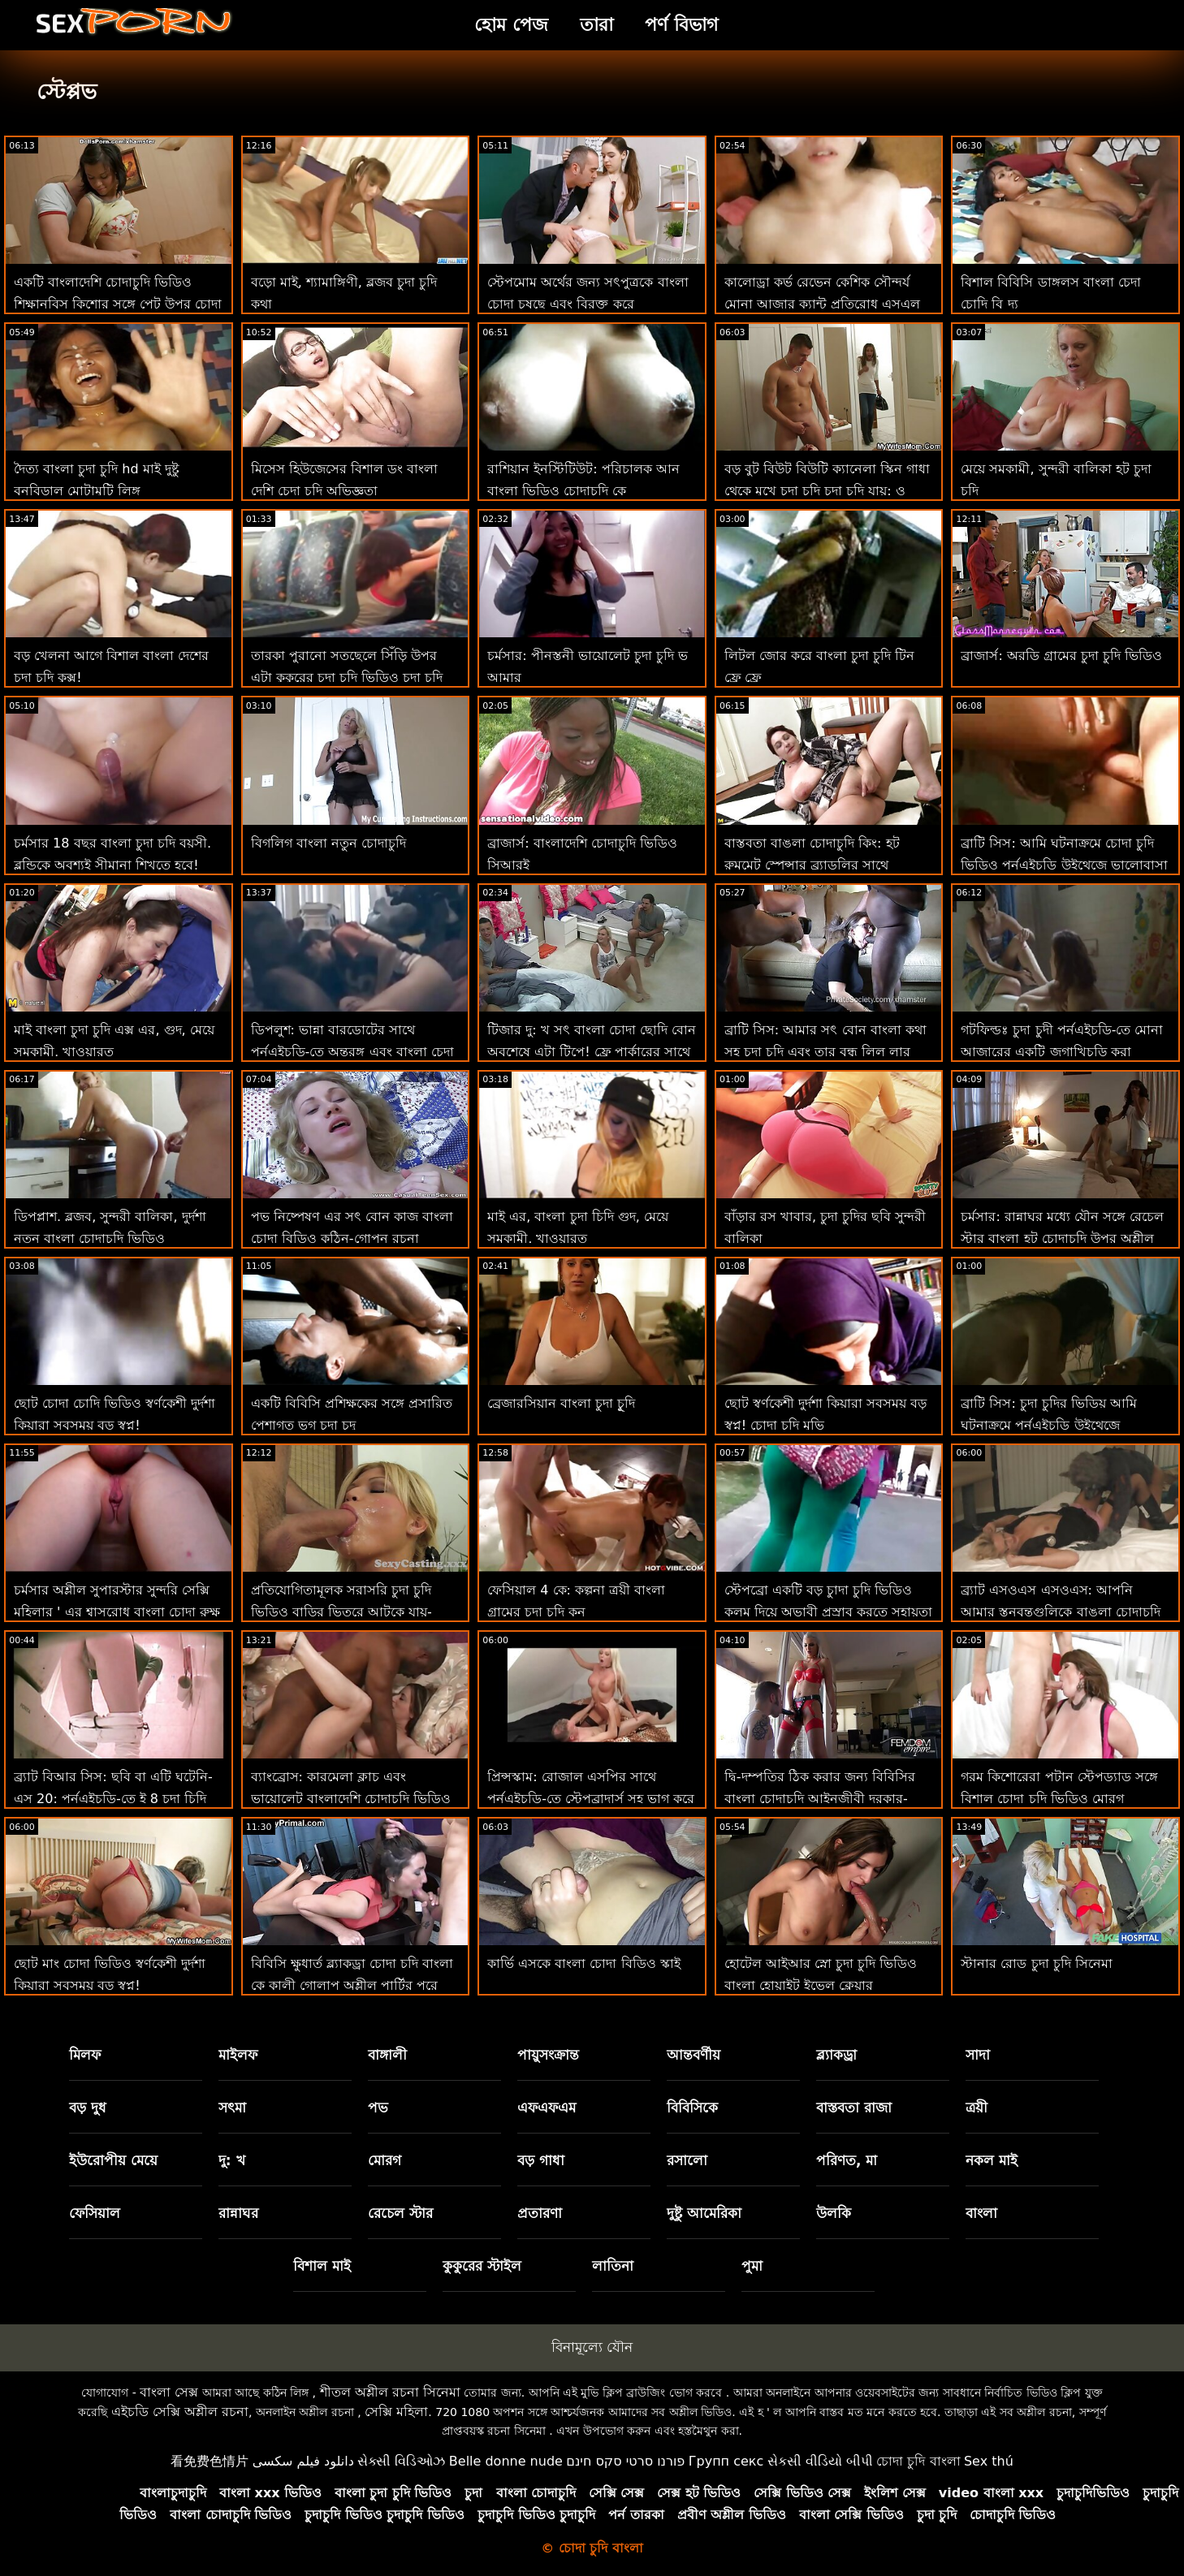 The image size is (1184, 2576). I want to click on Sex thú, so click(988, 2461).